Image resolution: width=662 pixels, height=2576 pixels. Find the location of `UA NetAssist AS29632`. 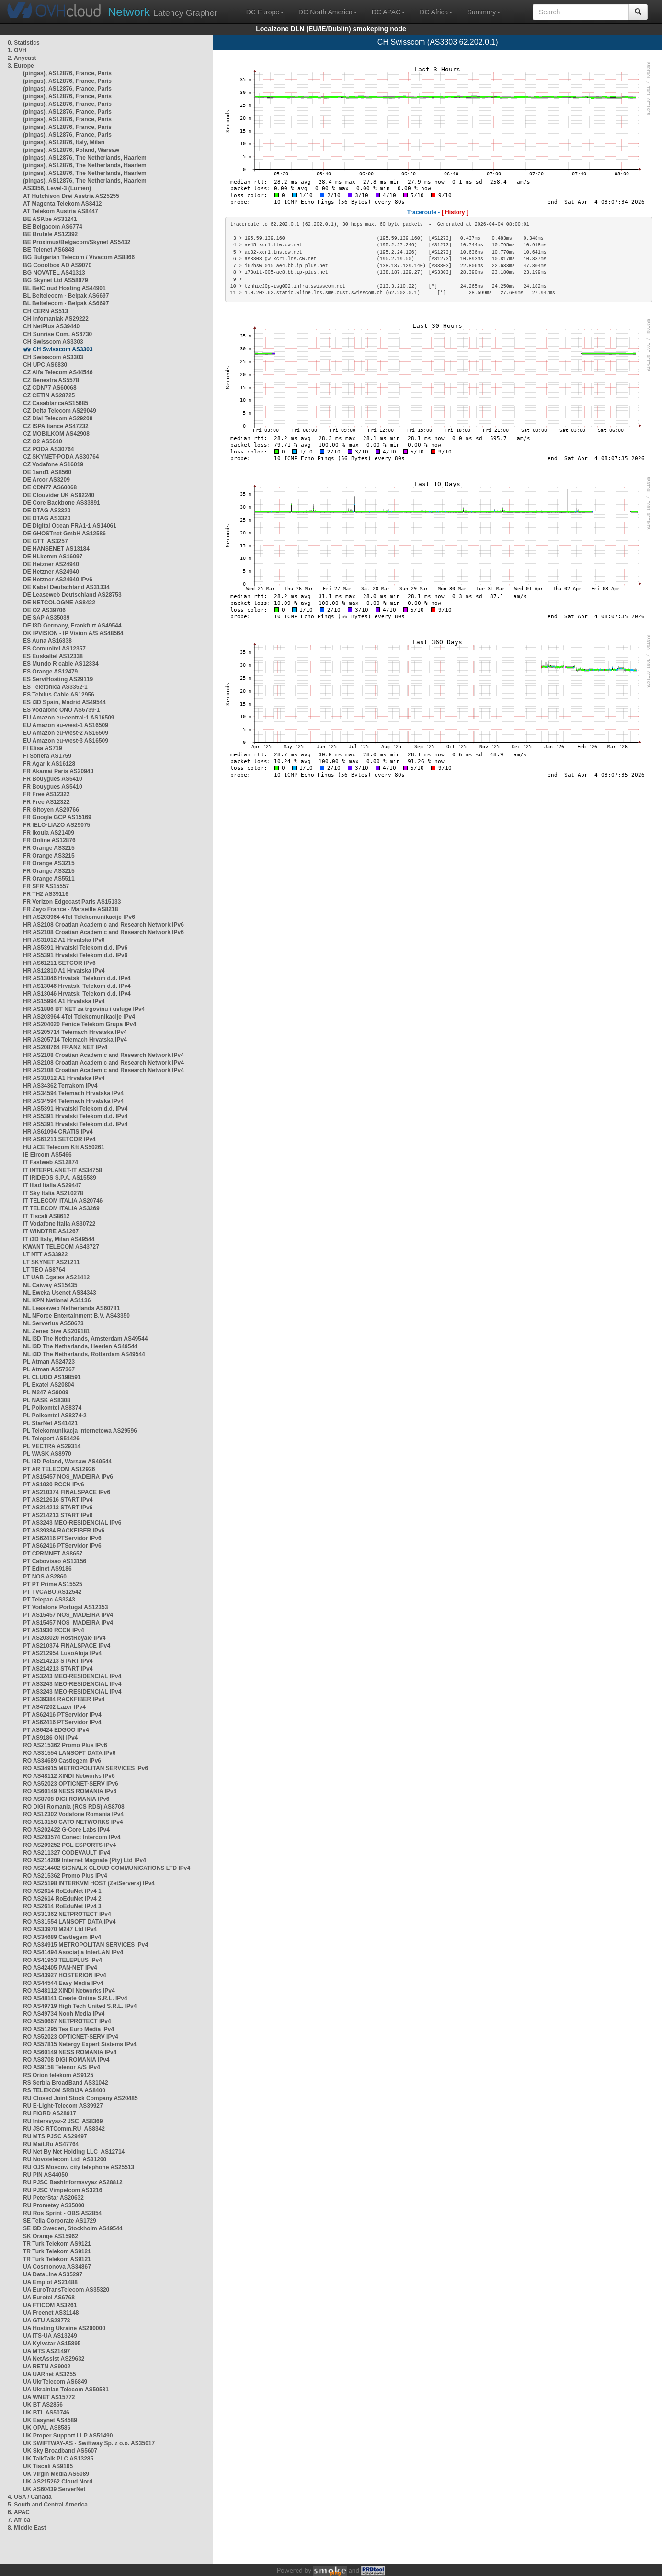

UA NetAssist AS29632 is located at coordinates (54, 2359).